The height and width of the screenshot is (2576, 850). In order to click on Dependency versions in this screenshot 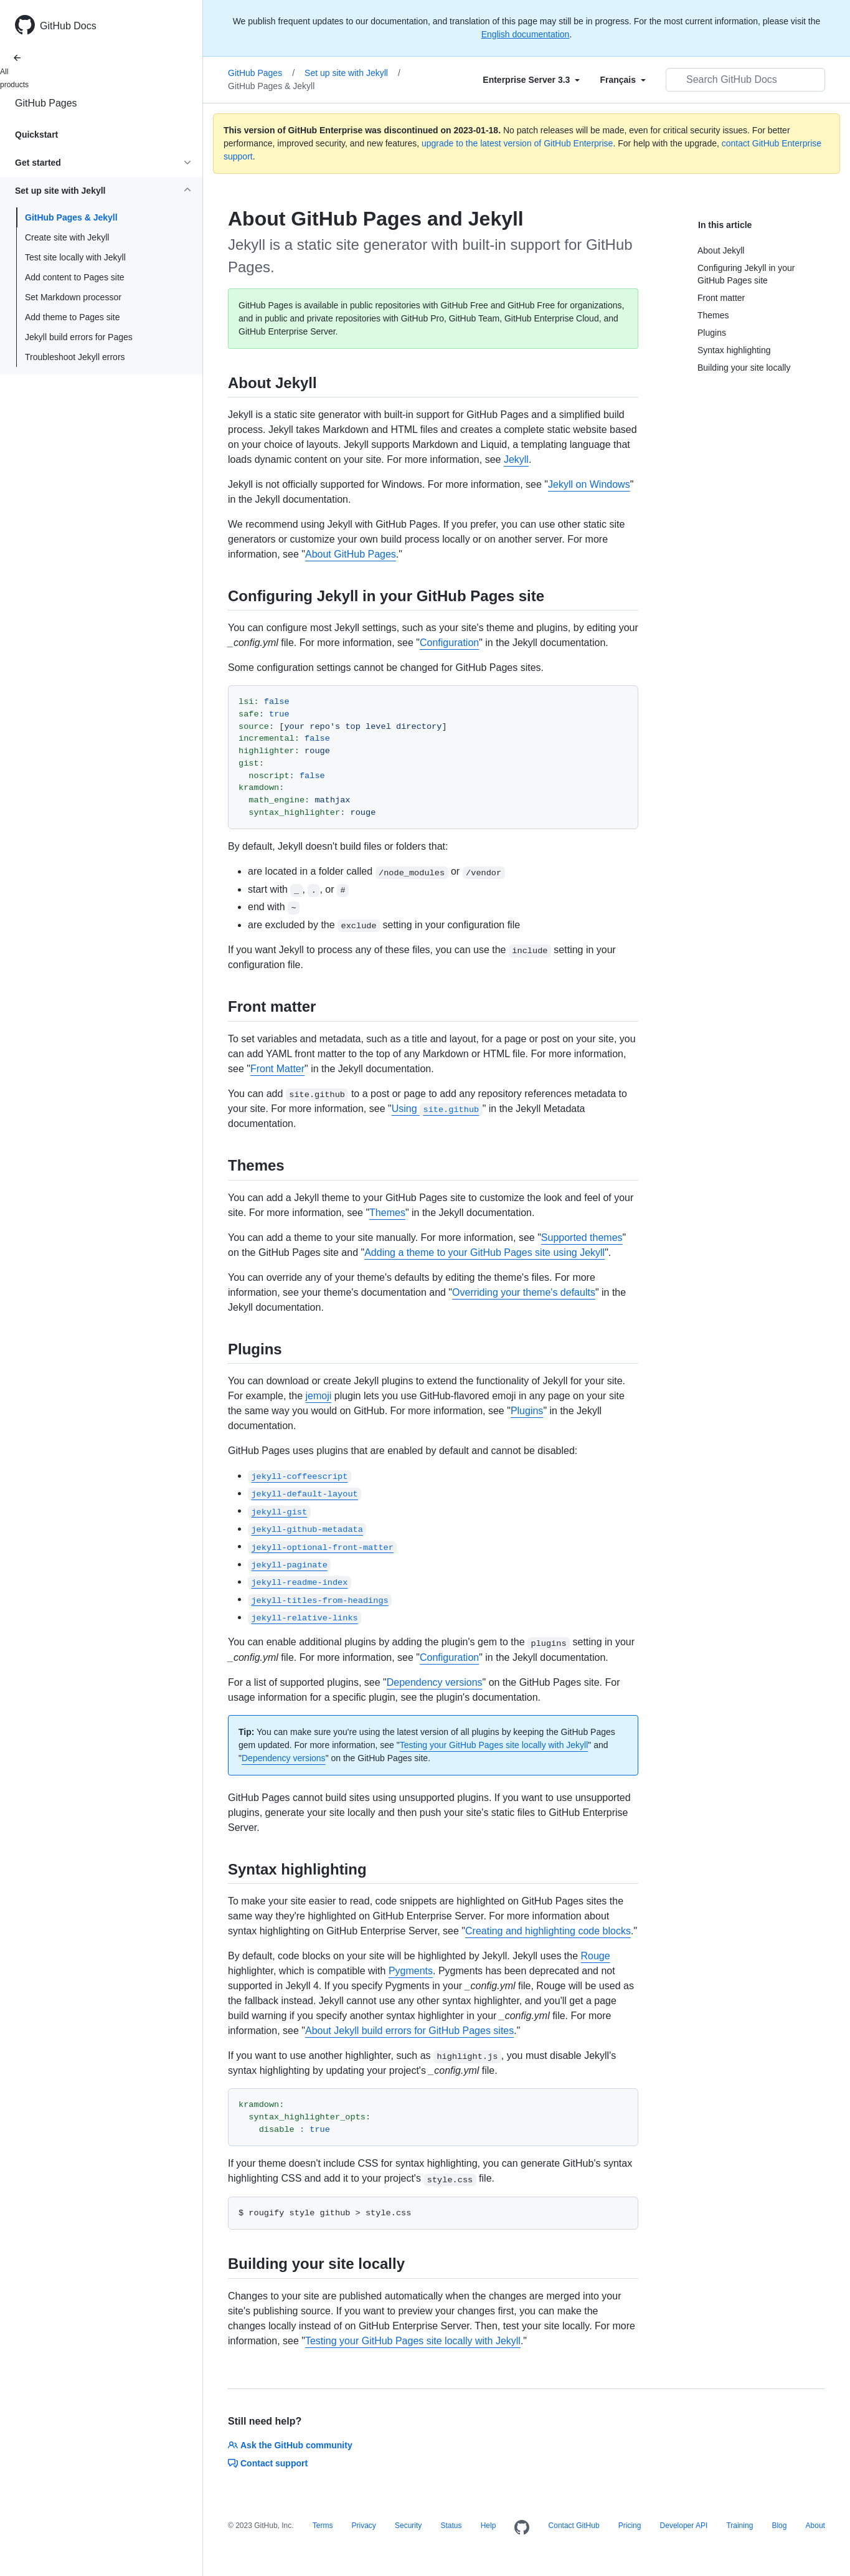, I will do `click(435, 1682)`.